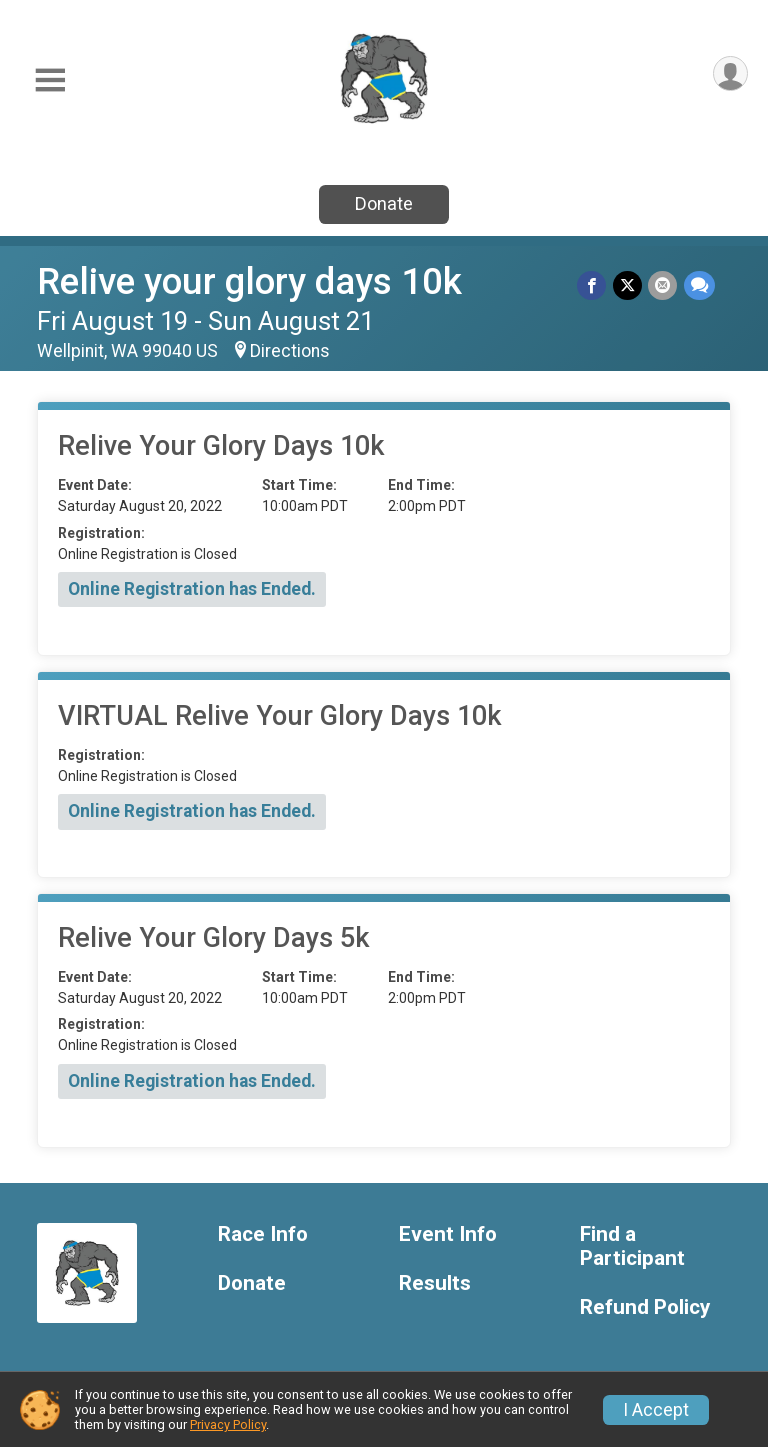 Image resolution: width=768 pixels, height=1447 pixels. Describe the element at coordinates (435, 1283) in the screenshot. I see `Results` at that location.